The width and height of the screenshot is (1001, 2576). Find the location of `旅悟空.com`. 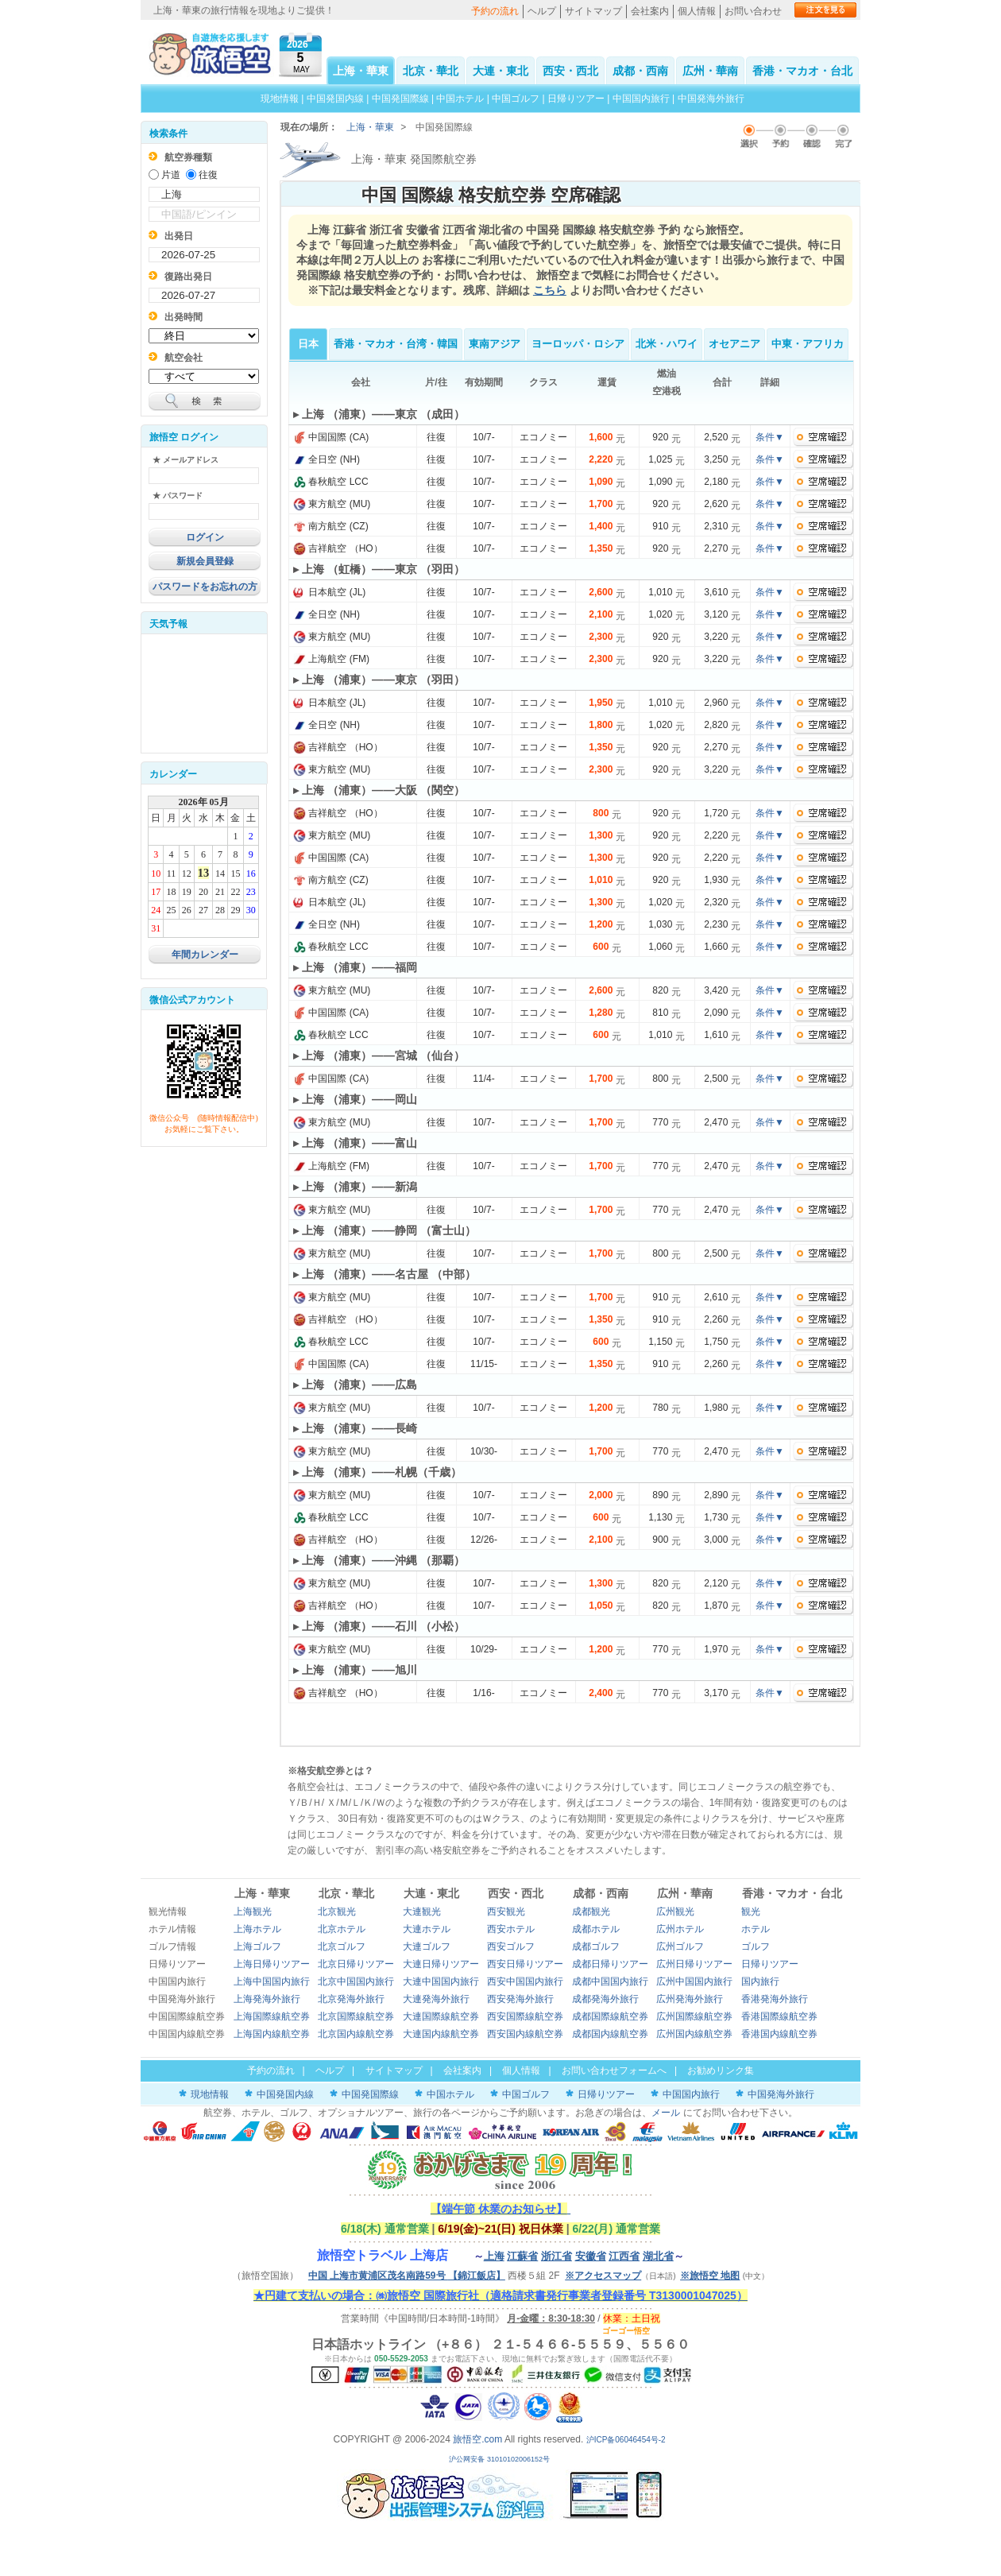

旅悟空.com is located at coordinates (477, 2439).